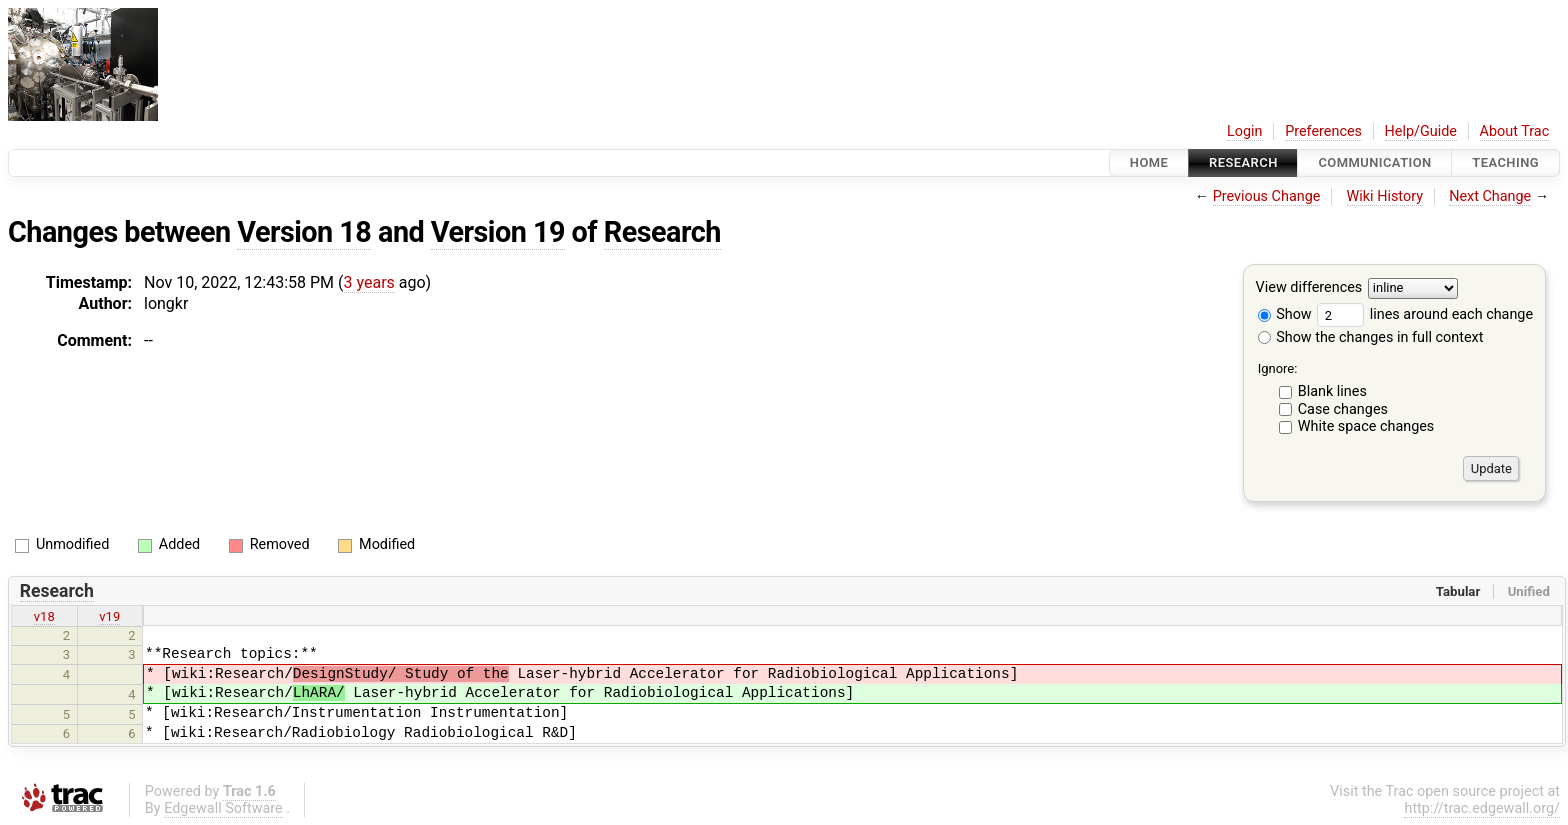  What do you see at coordinates (1332, 391) in the screenshot?
I see `Blank lines` at bounding box center [1332, 391].